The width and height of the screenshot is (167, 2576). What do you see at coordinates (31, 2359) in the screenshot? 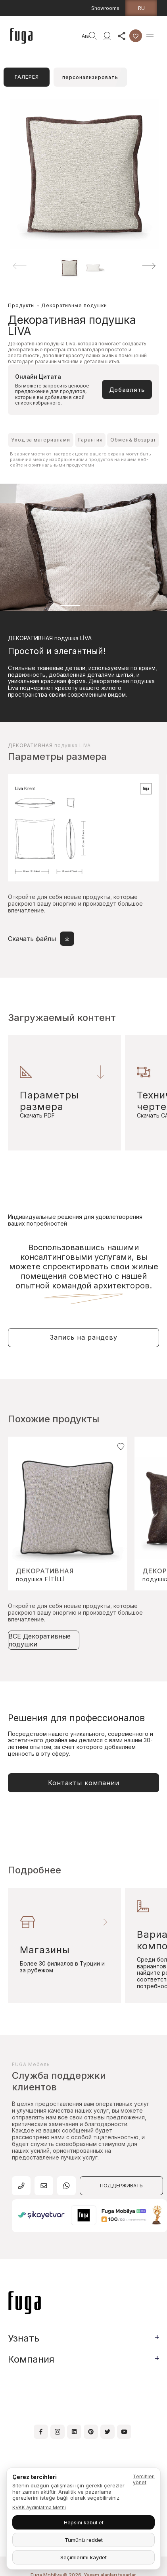
I see `Компания` at bounding box center [31, 2359].